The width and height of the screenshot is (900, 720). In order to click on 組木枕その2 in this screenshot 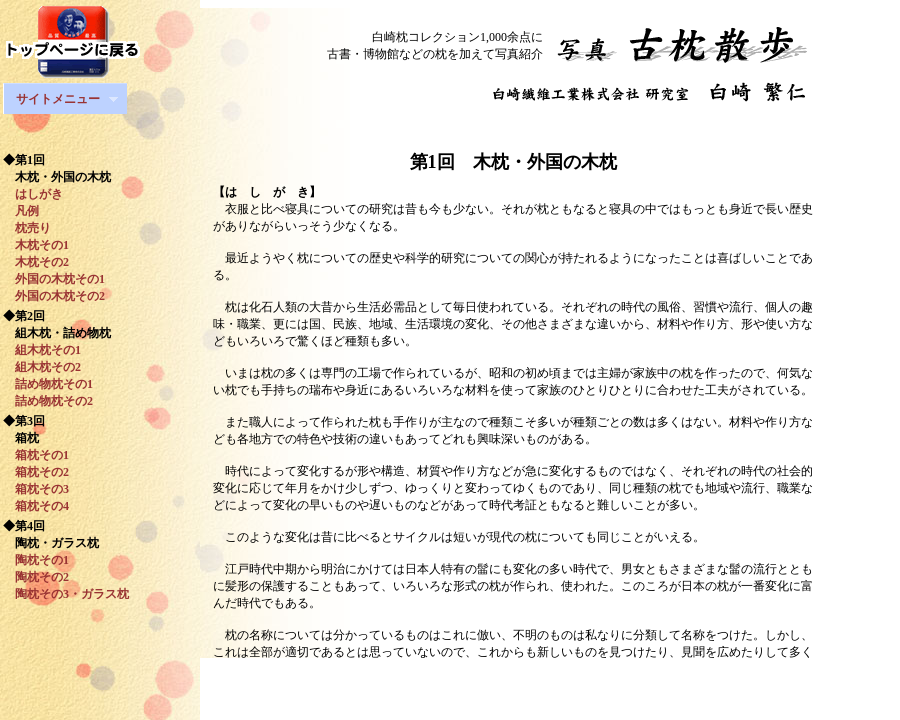, I will do `click(42, 367)`.